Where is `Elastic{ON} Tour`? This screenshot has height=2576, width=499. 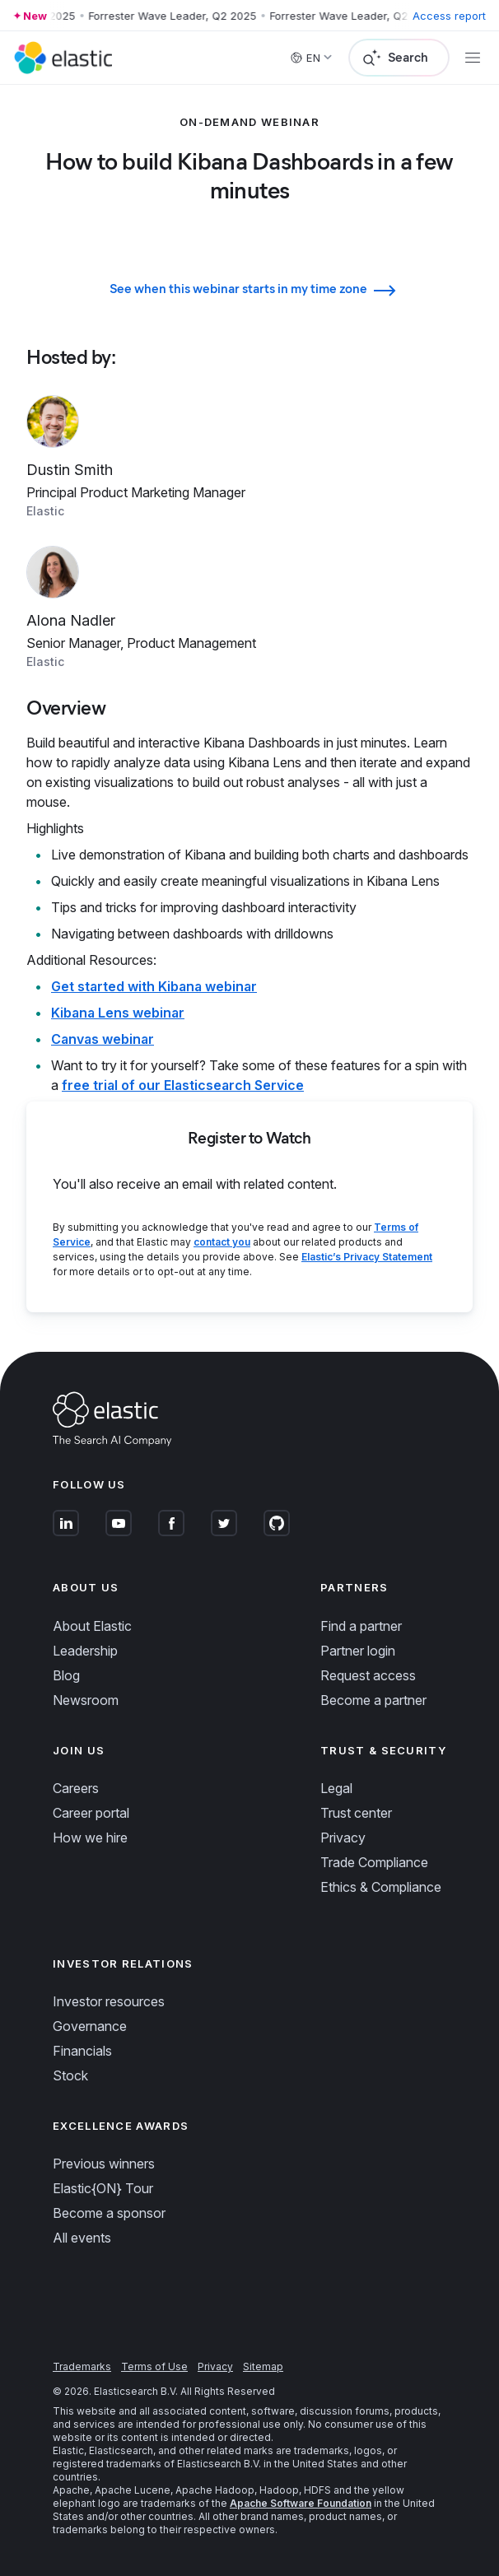 Elastic{ON} Tour is located at coordinates (103, 2188).